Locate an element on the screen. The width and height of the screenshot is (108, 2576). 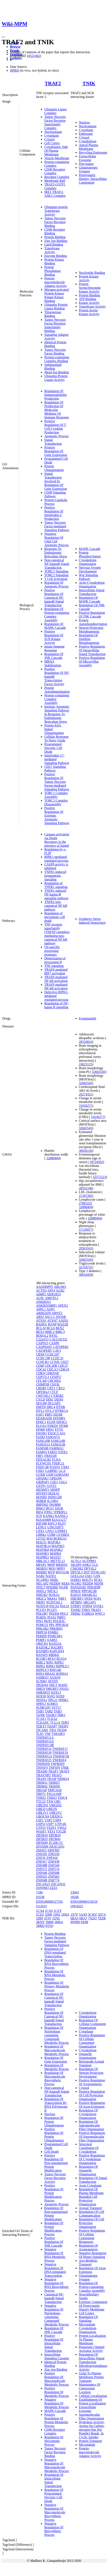
TNFRSF8 is located at coordinates (43, 1764).